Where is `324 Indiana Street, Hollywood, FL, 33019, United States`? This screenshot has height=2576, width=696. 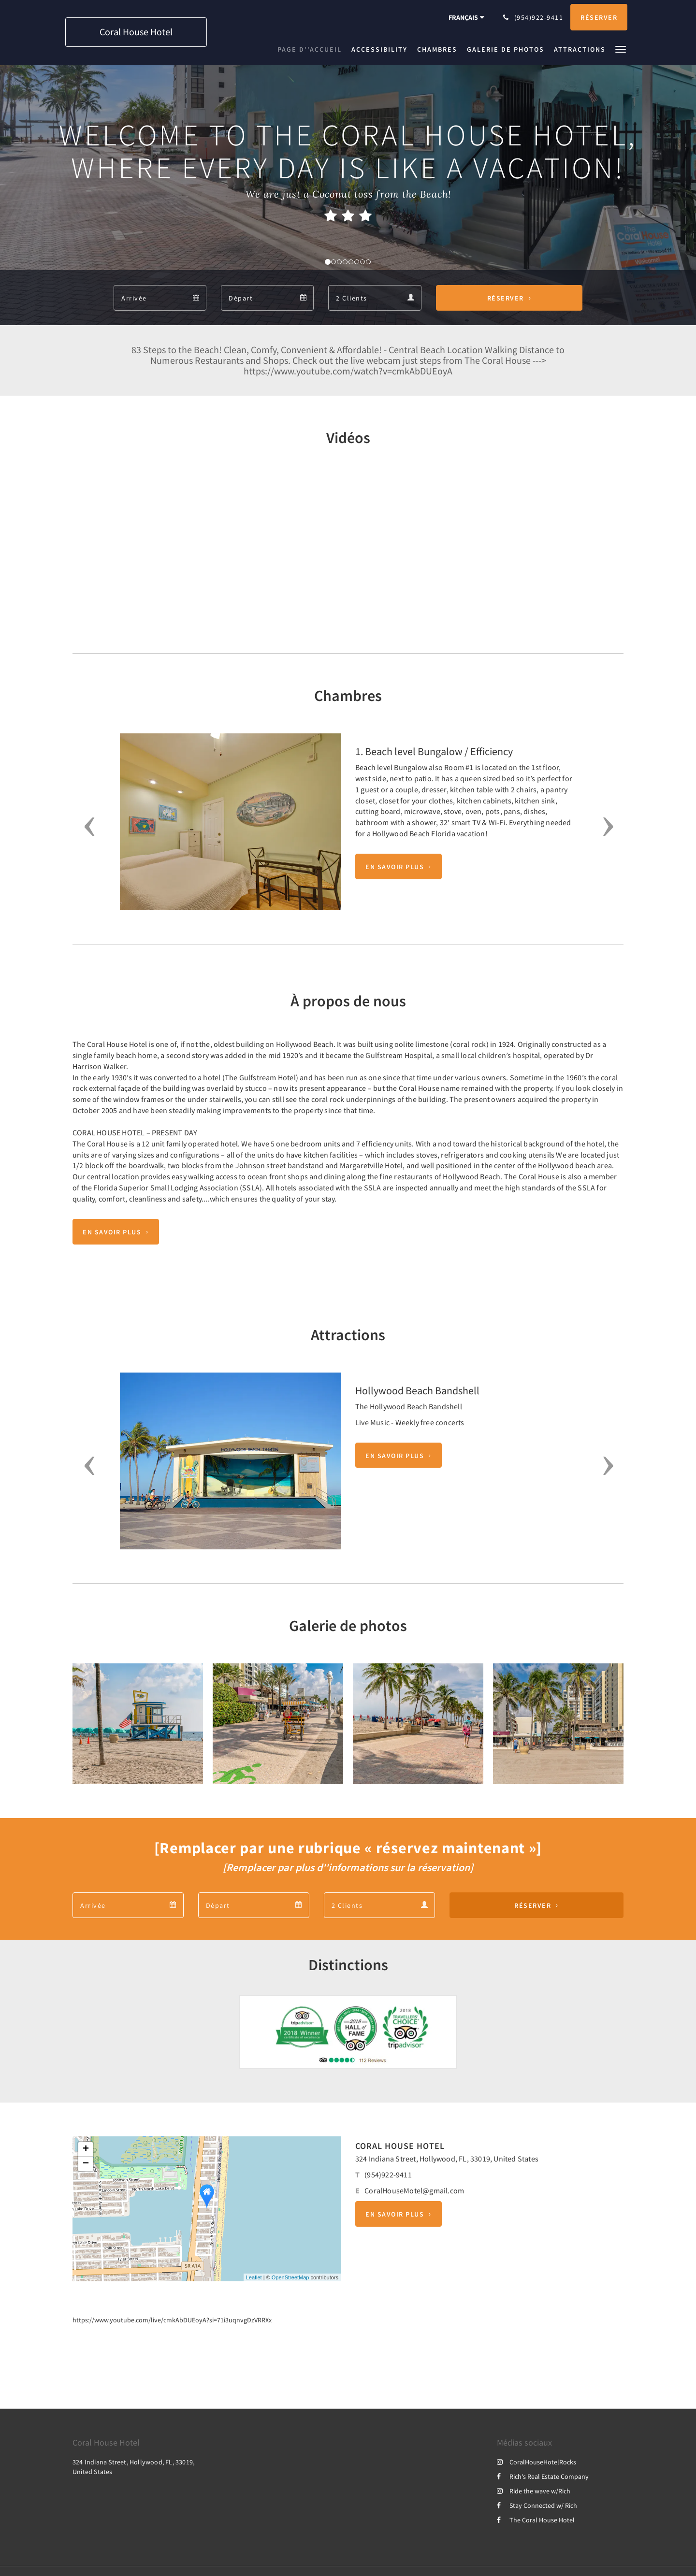
324 Indiana Street, Hollywood, FL, 33019, United States is located at coordinates (446, 2158).